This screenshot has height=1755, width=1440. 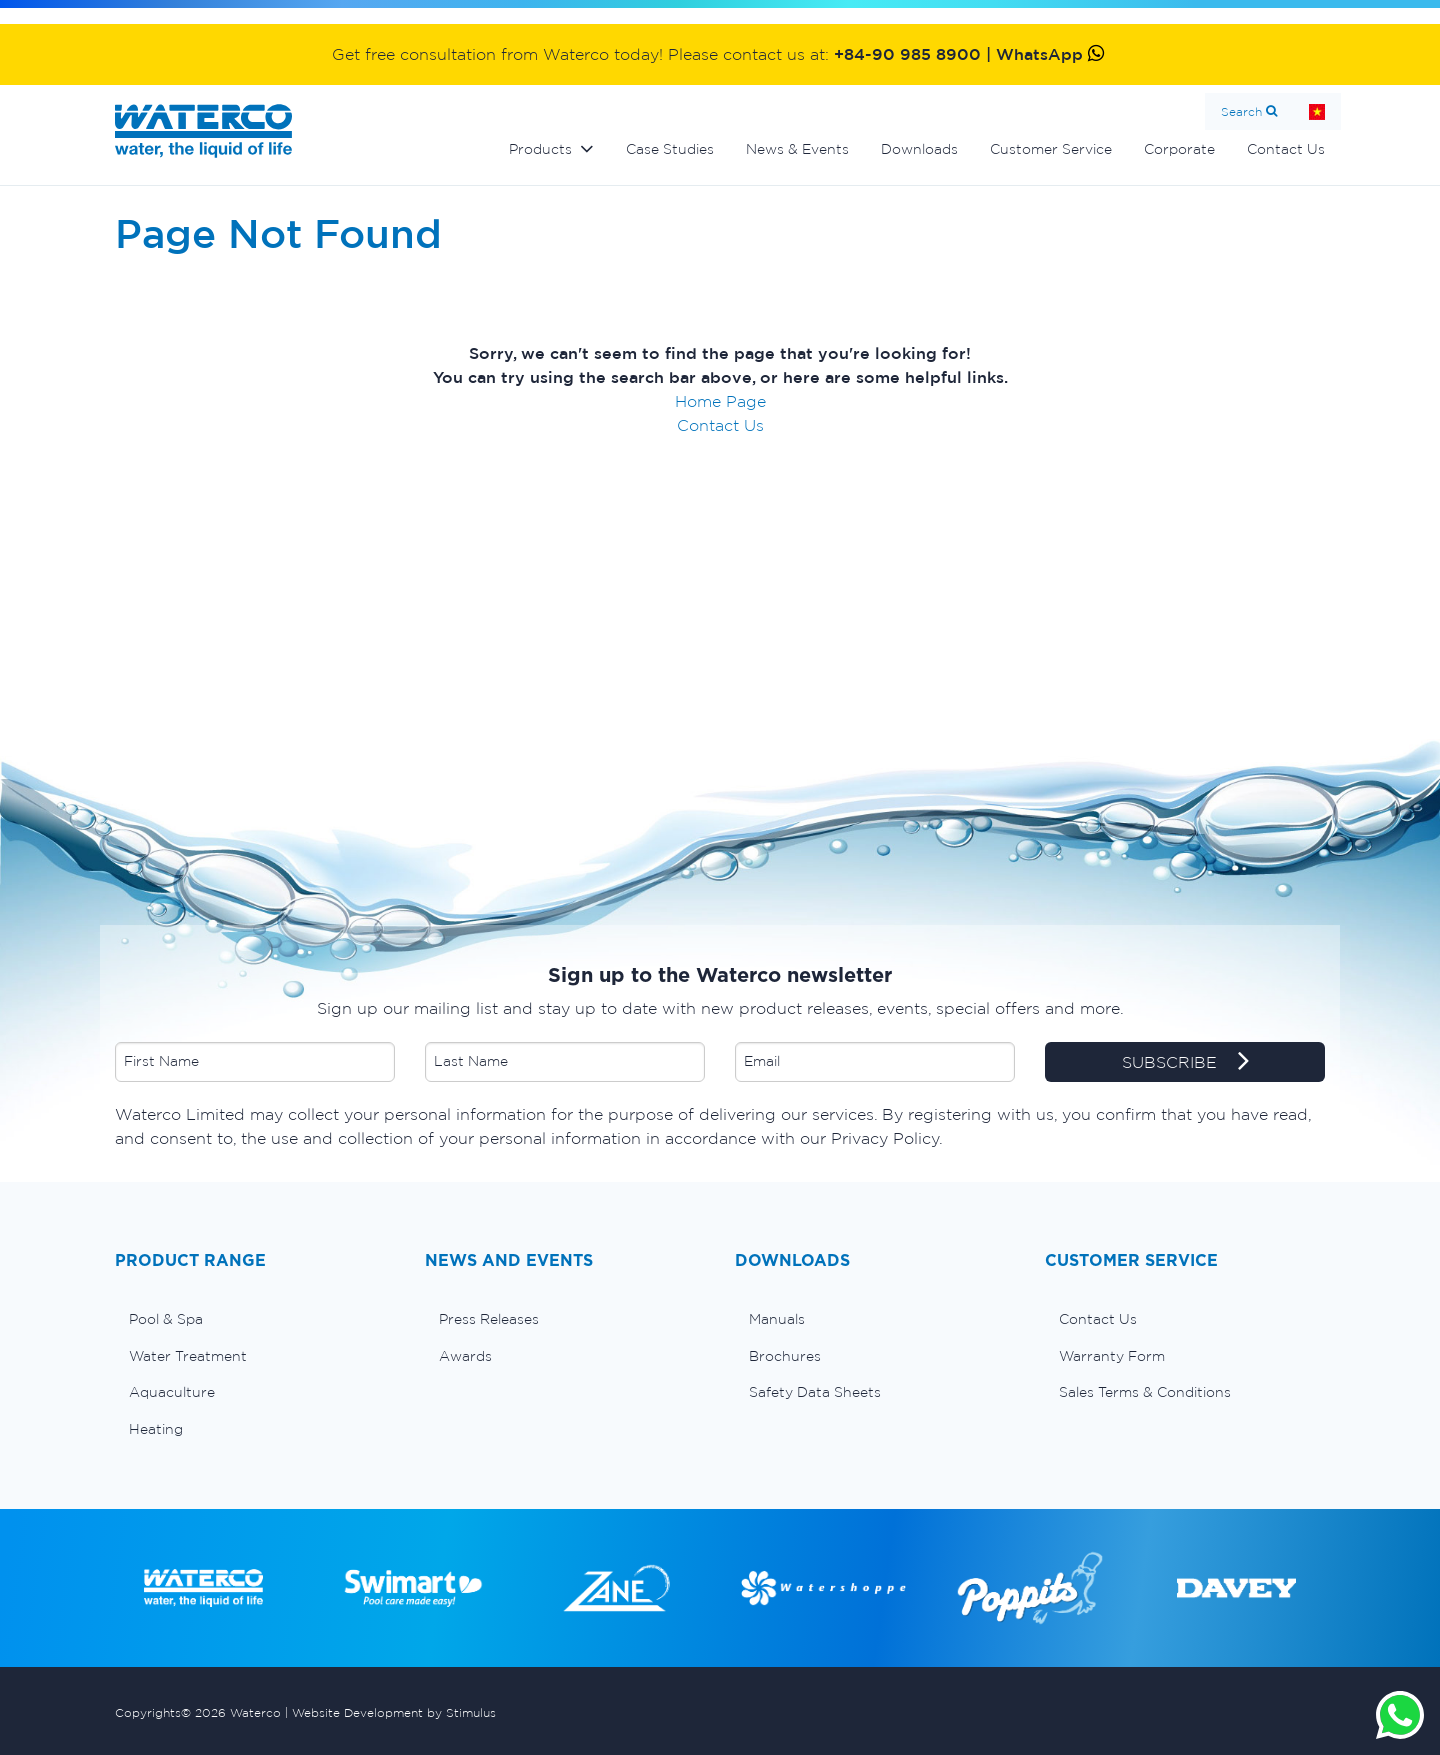 I want to click on Search, so click(x=1241, y=111).